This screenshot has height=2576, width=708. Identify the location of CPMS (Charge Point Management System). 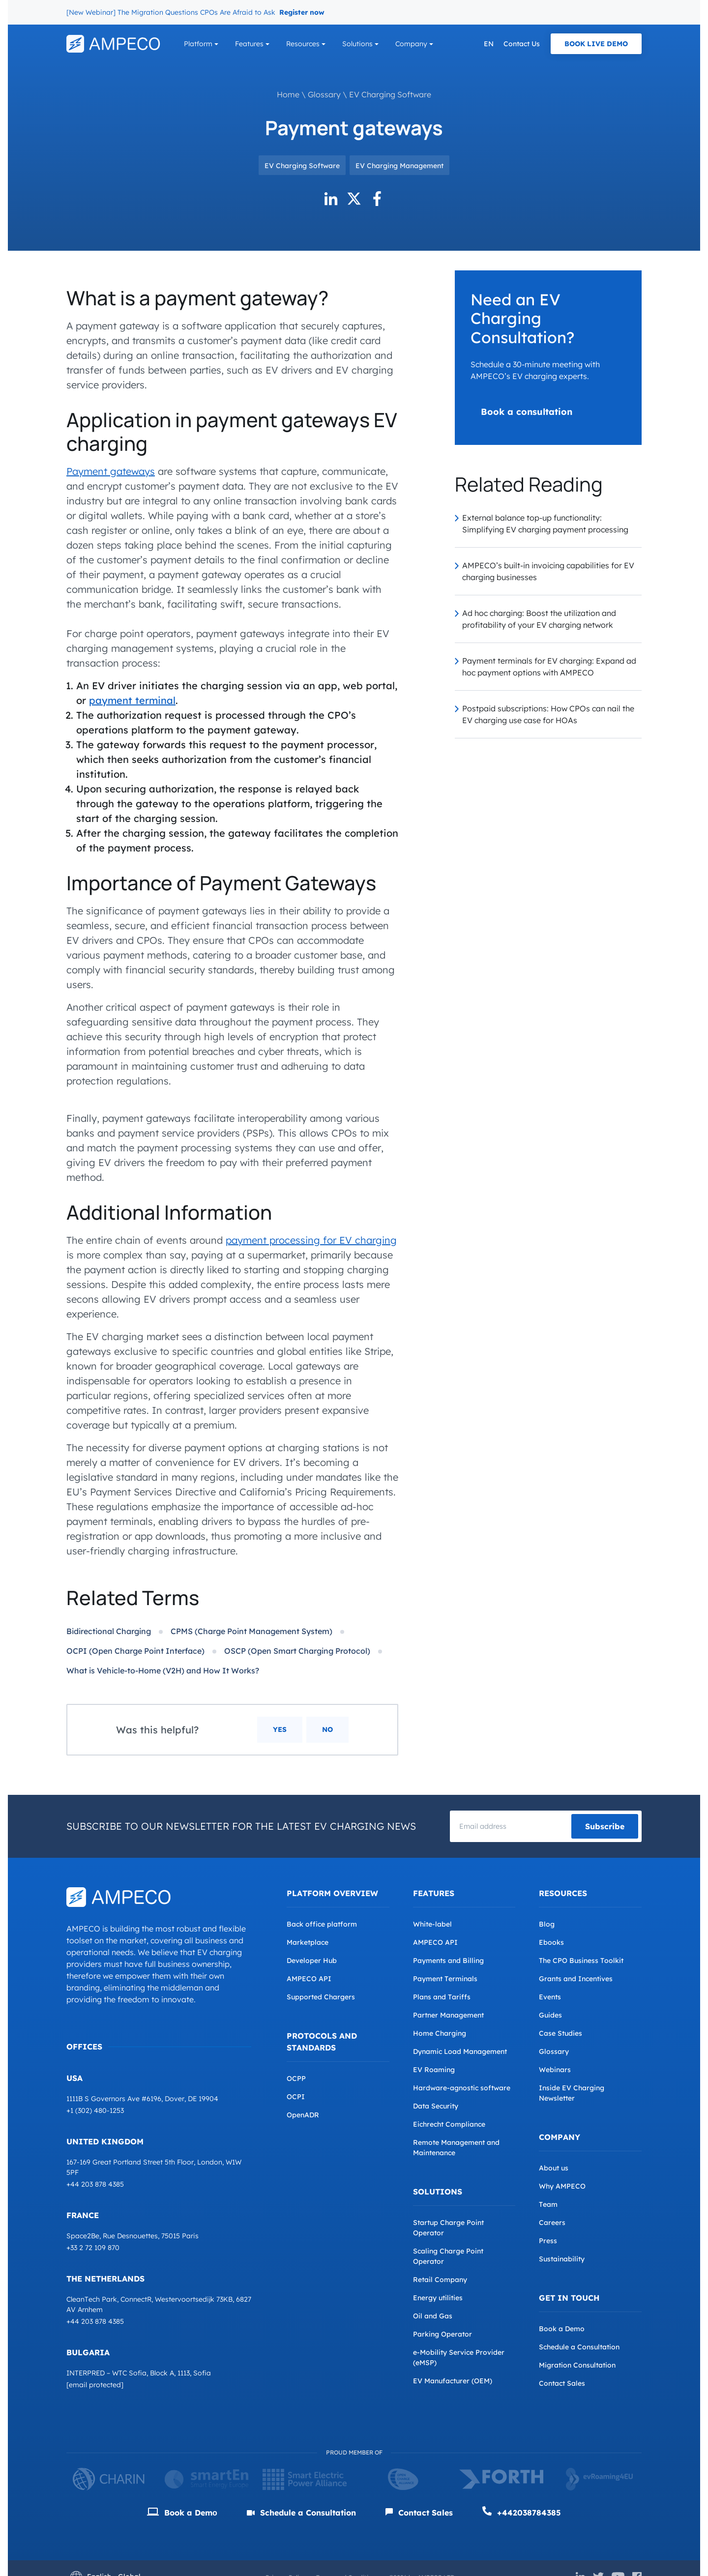
(251, 1631).